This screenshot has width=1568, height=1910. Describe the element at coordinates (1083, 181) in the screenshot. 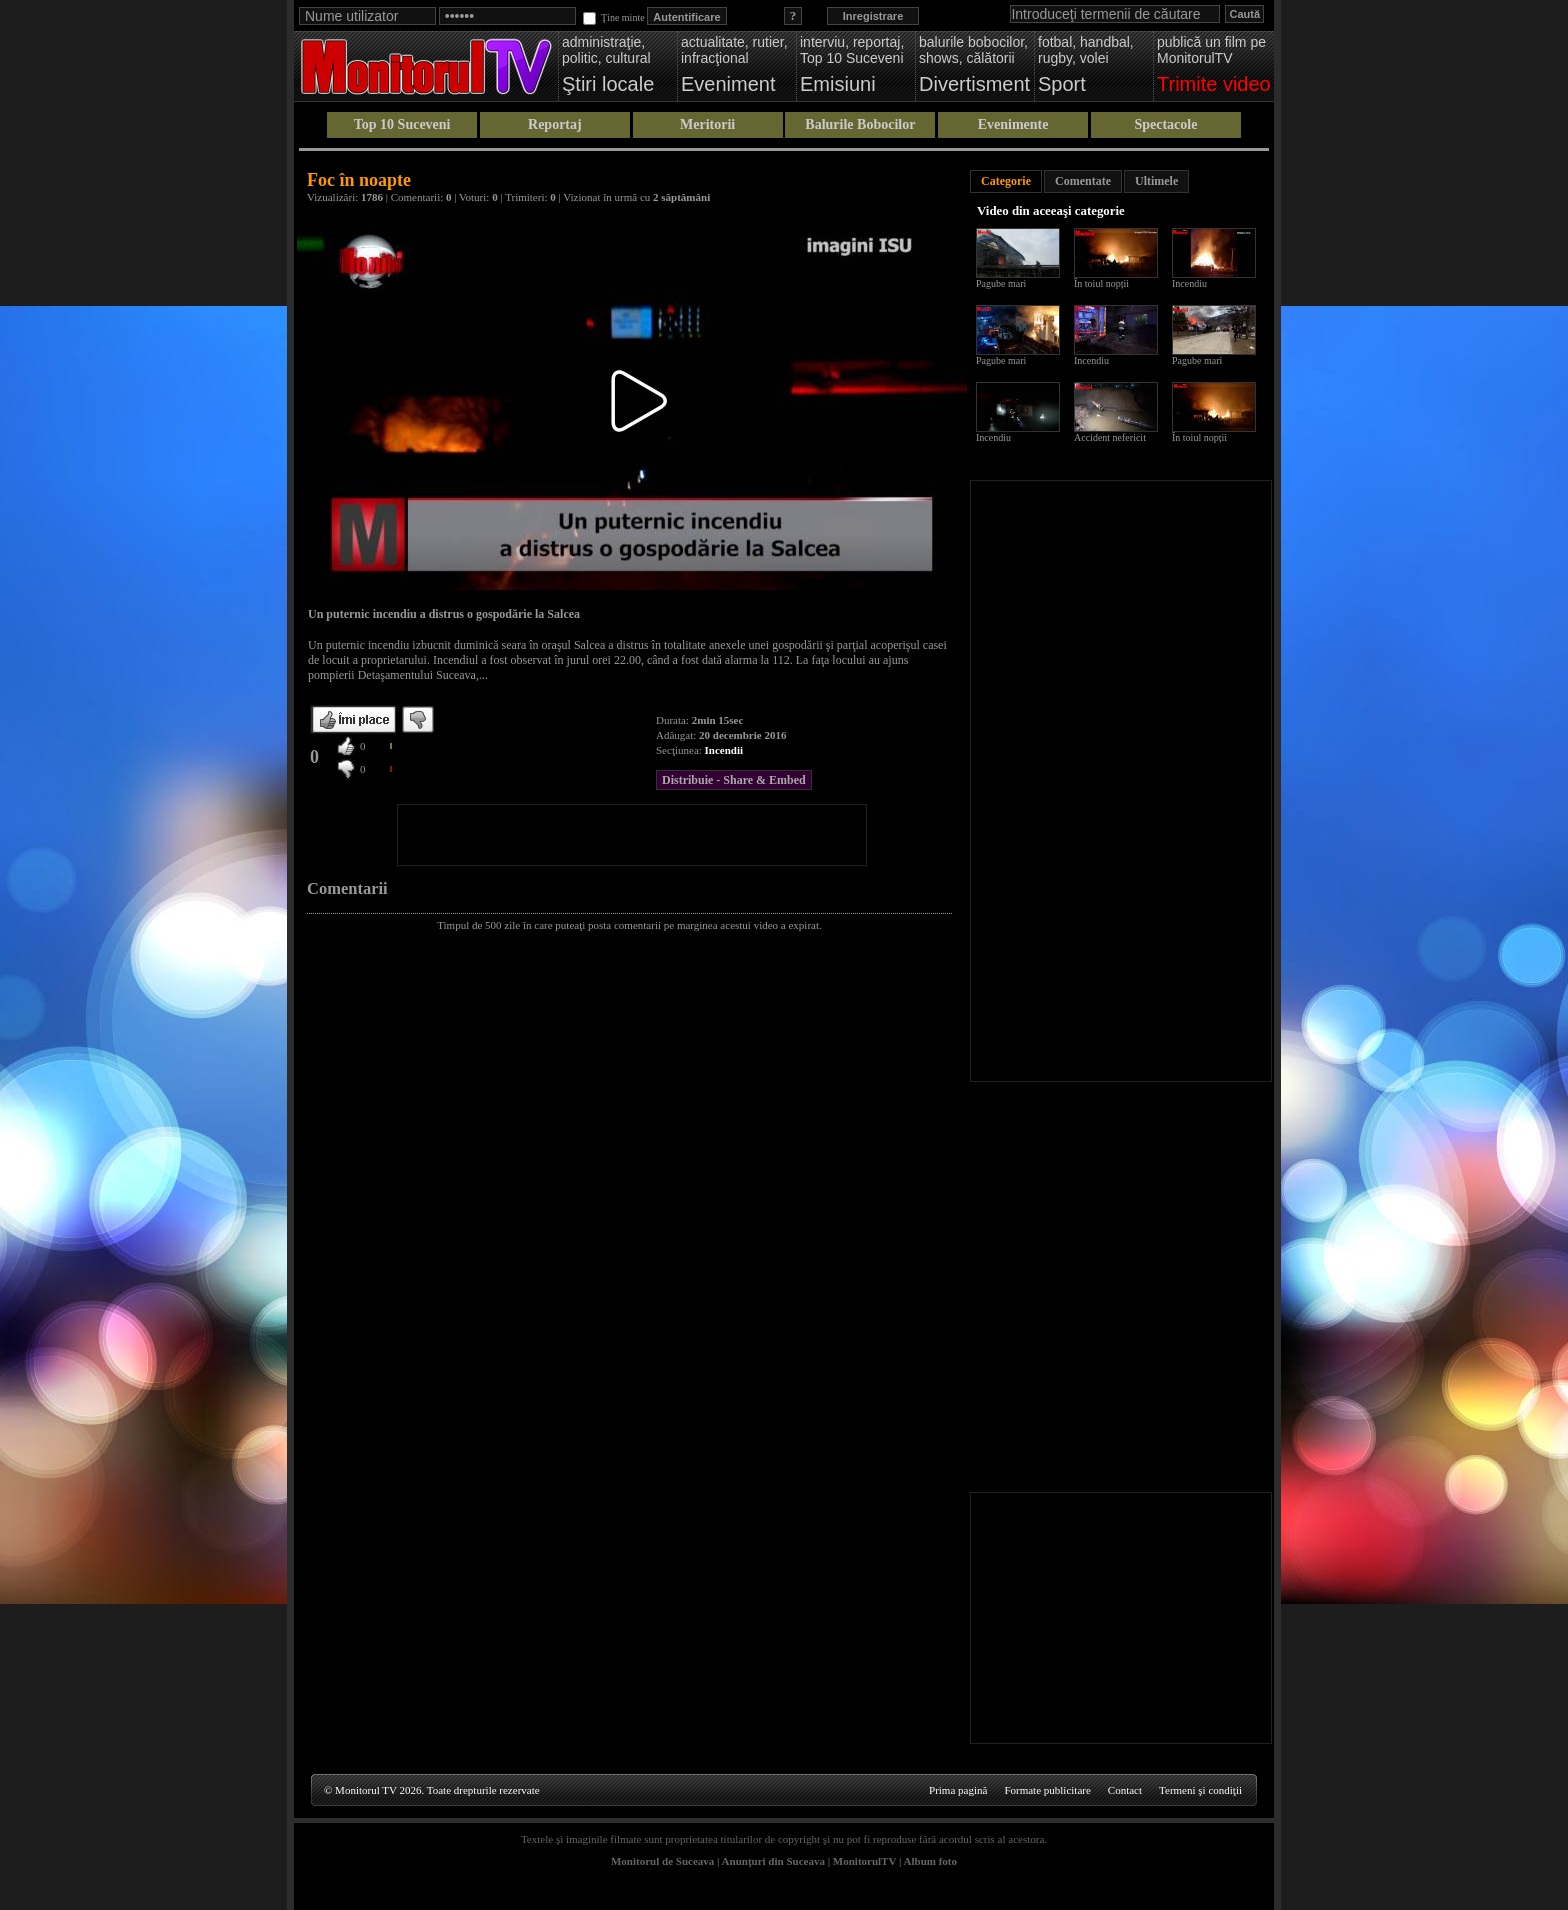

I see `Comentate` at that location.